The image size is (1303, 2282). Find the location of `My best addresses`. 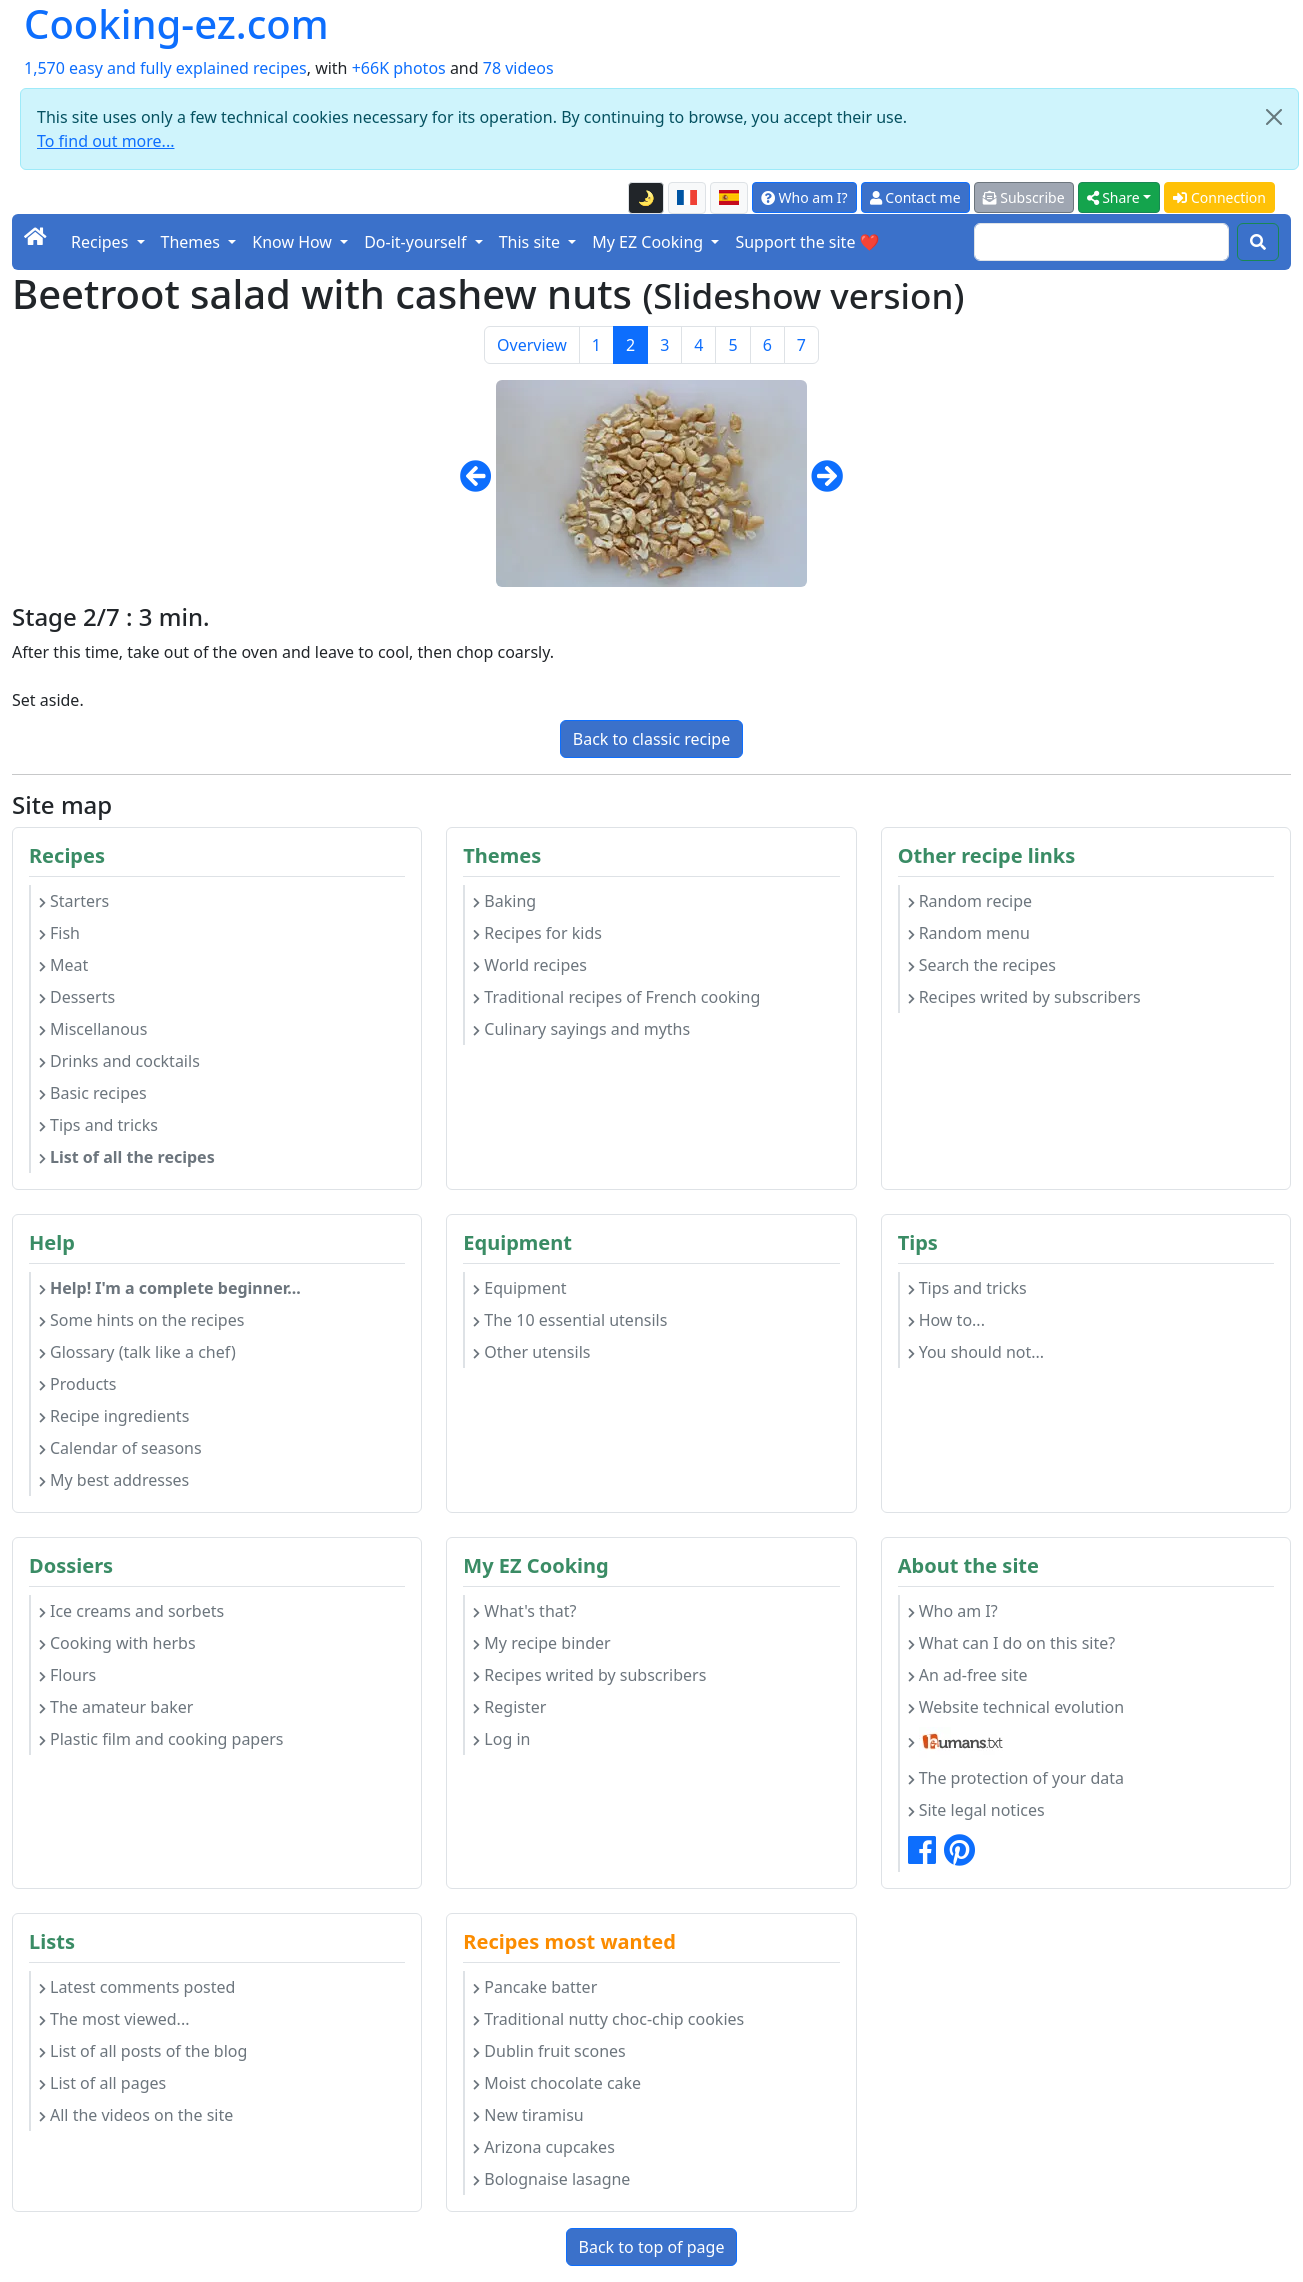

My best addresses is located at coordinates (114, 1480).